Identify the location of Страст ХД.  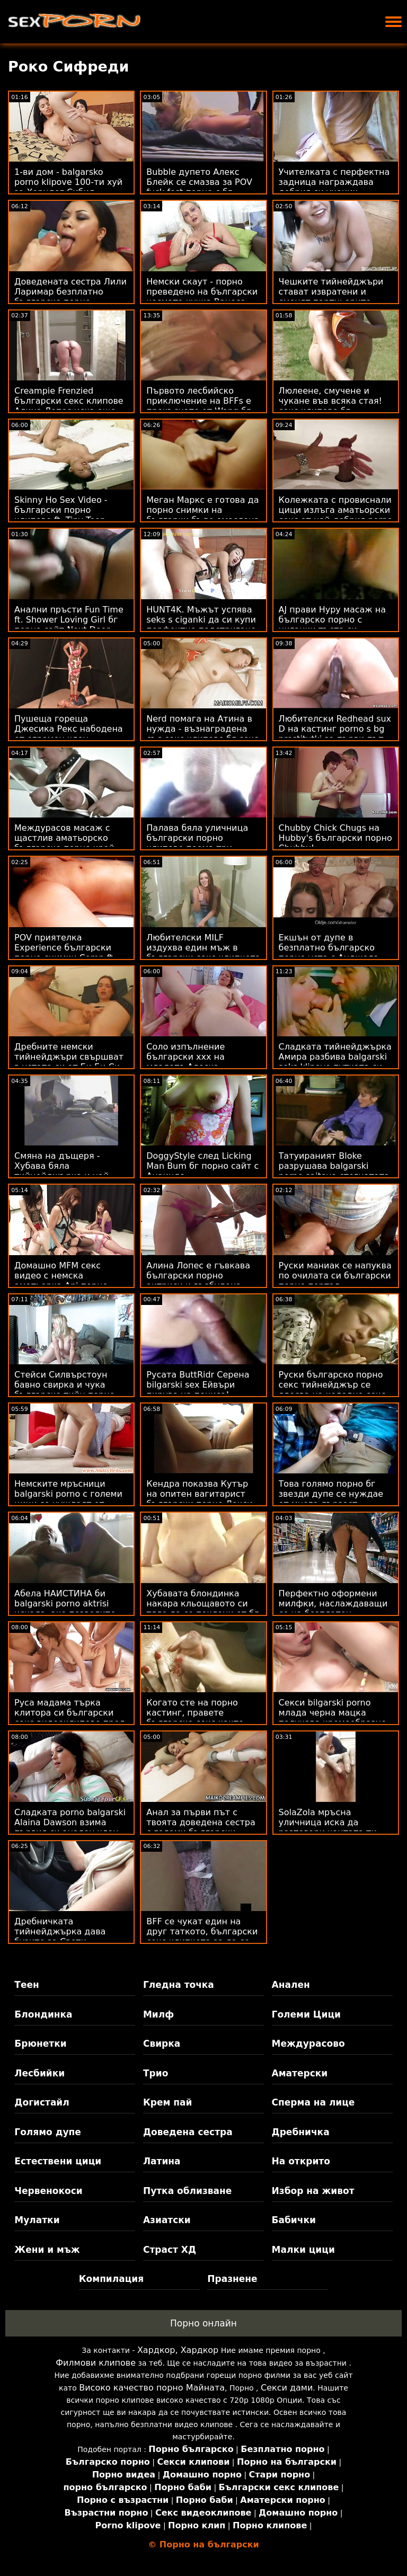
(169, 2249).